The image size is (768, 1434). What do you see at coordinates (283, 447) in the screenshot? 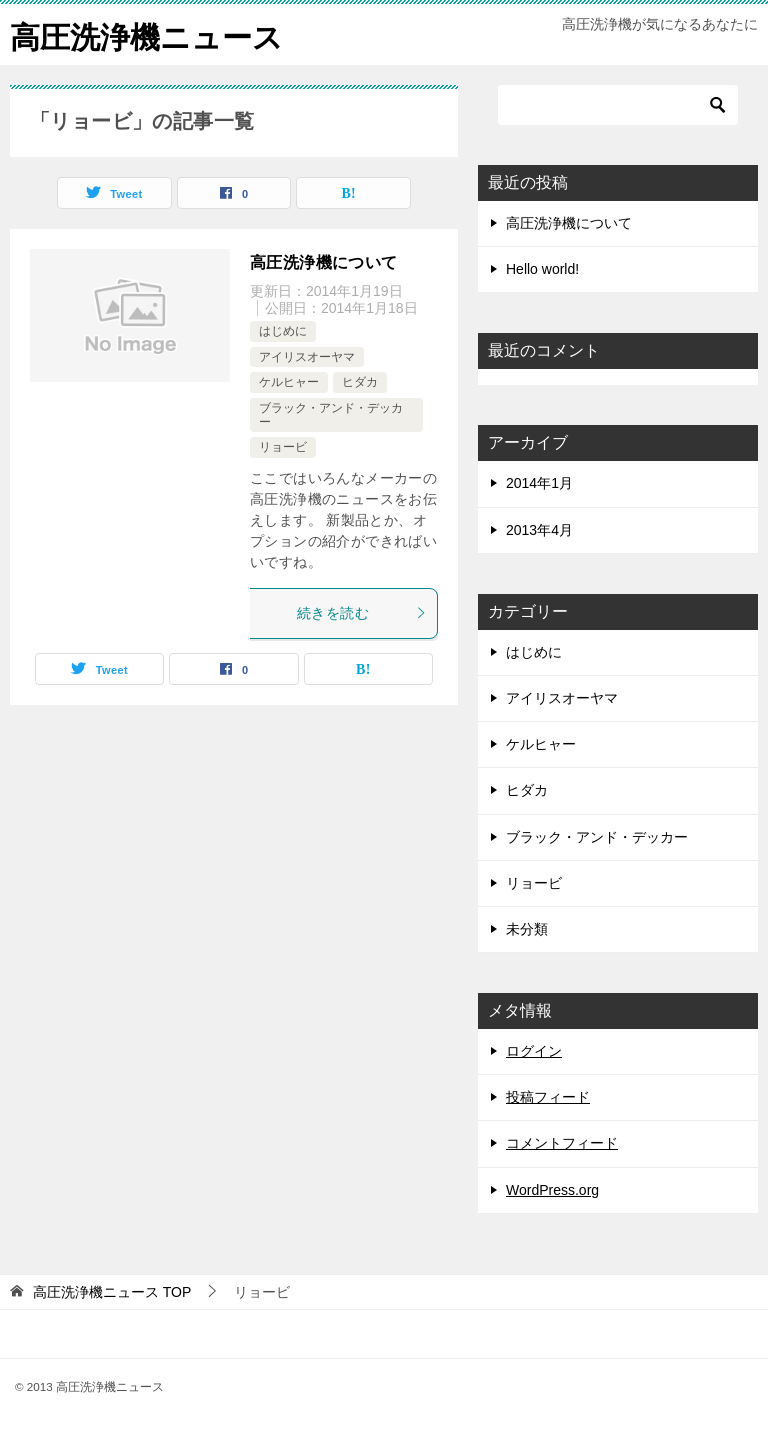
I see `リョービ` at bounding box center [283, 447].